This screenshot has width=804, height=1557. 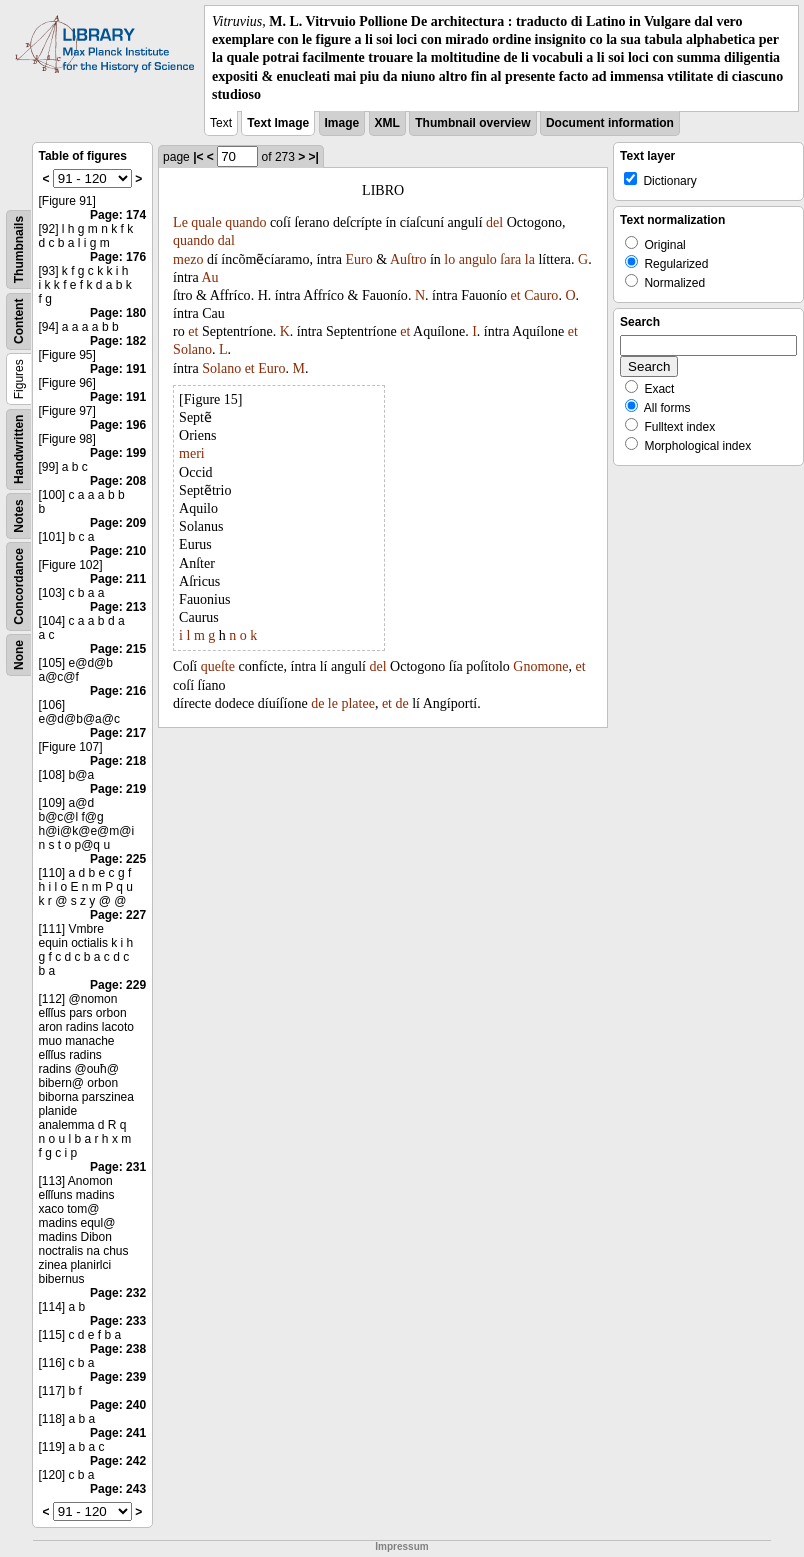 I want to click on Page: 174, so click(x=118, y=215).